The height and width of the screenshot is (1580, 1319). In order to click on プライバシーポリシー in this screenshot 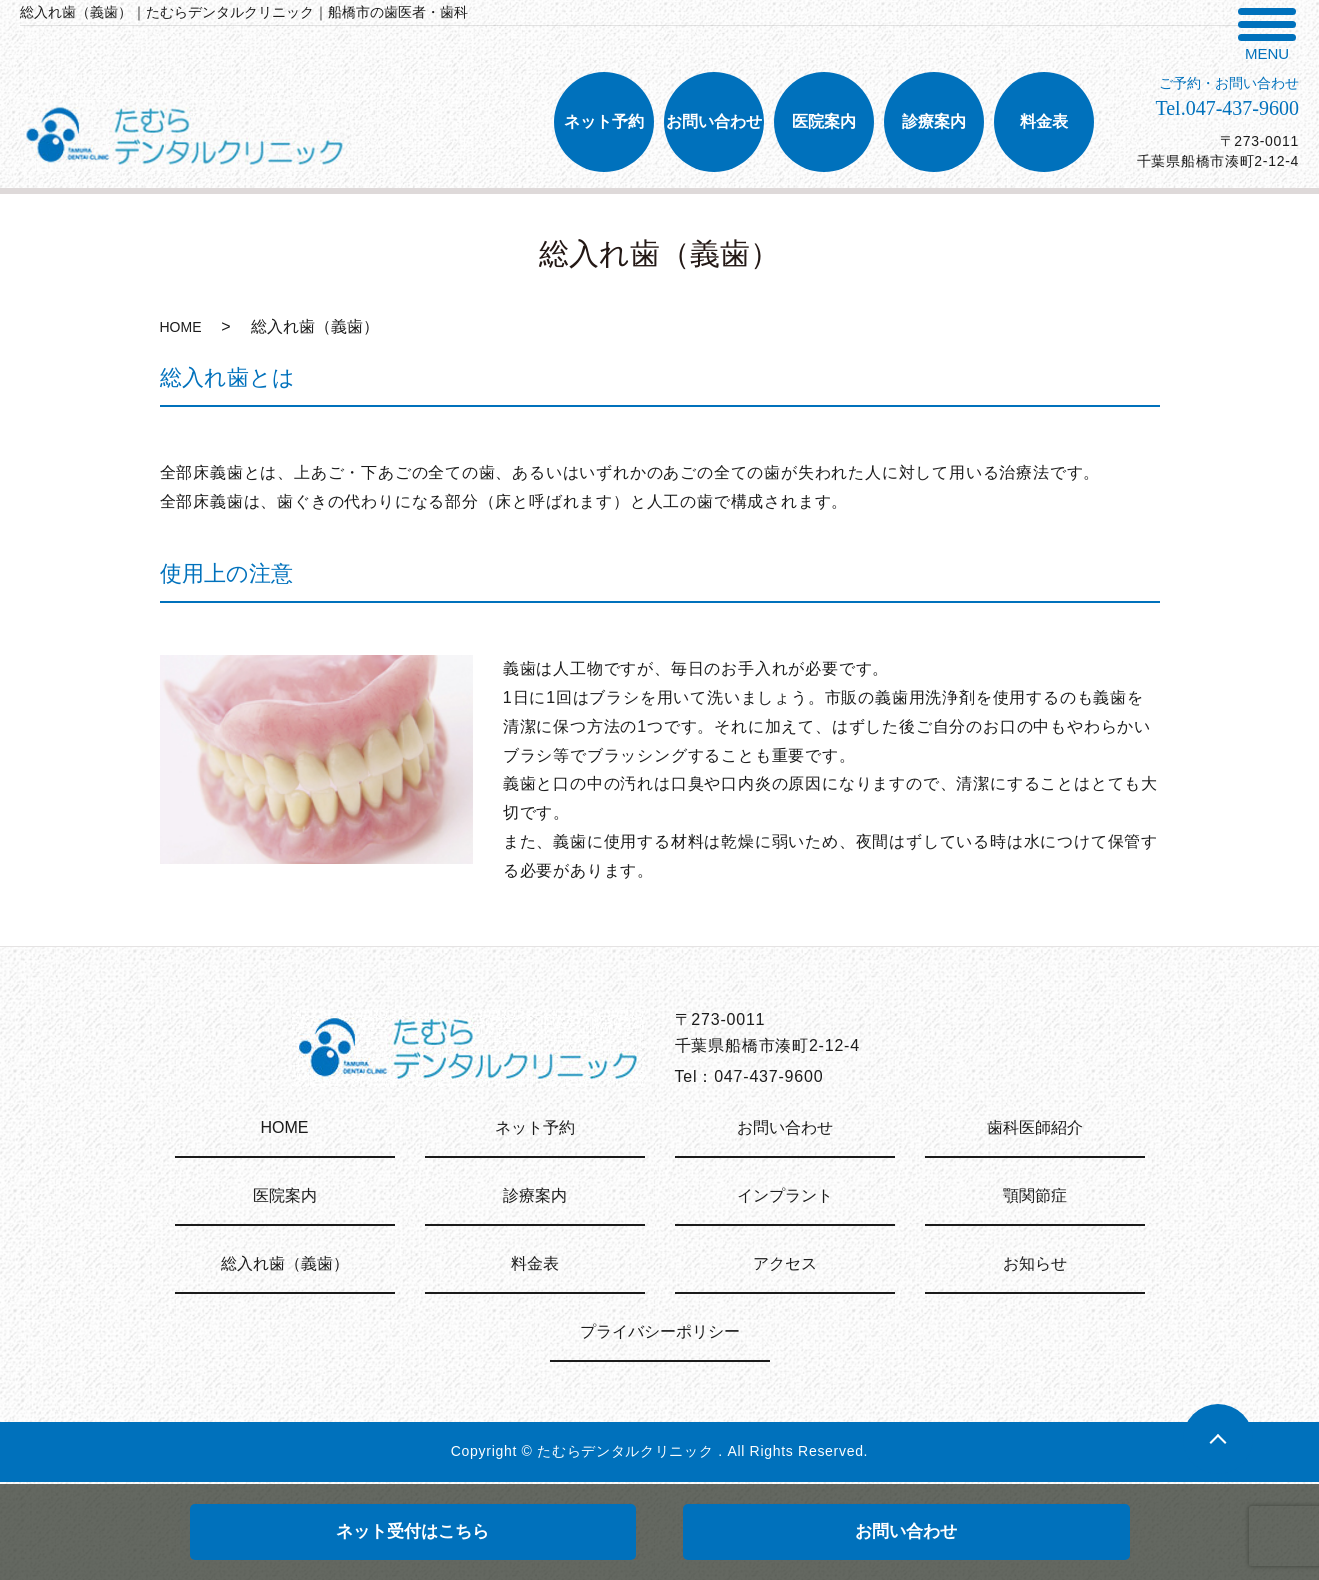, I will do `click(660, 1331)`.